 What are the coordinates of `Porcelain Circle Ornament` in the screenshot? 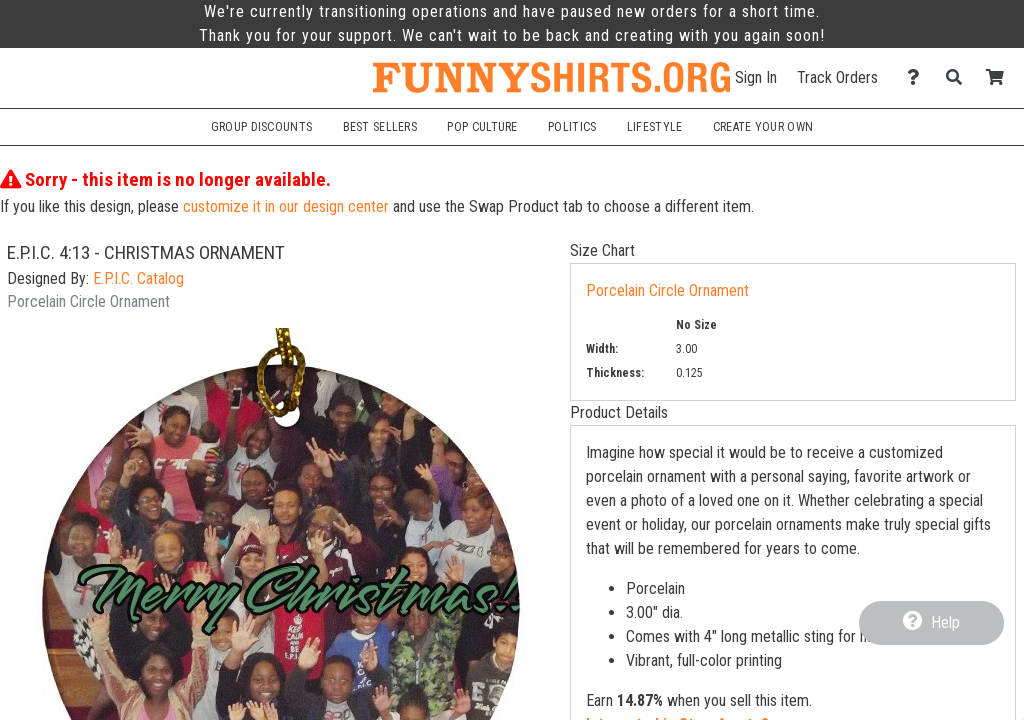 It's located at (667, 290).